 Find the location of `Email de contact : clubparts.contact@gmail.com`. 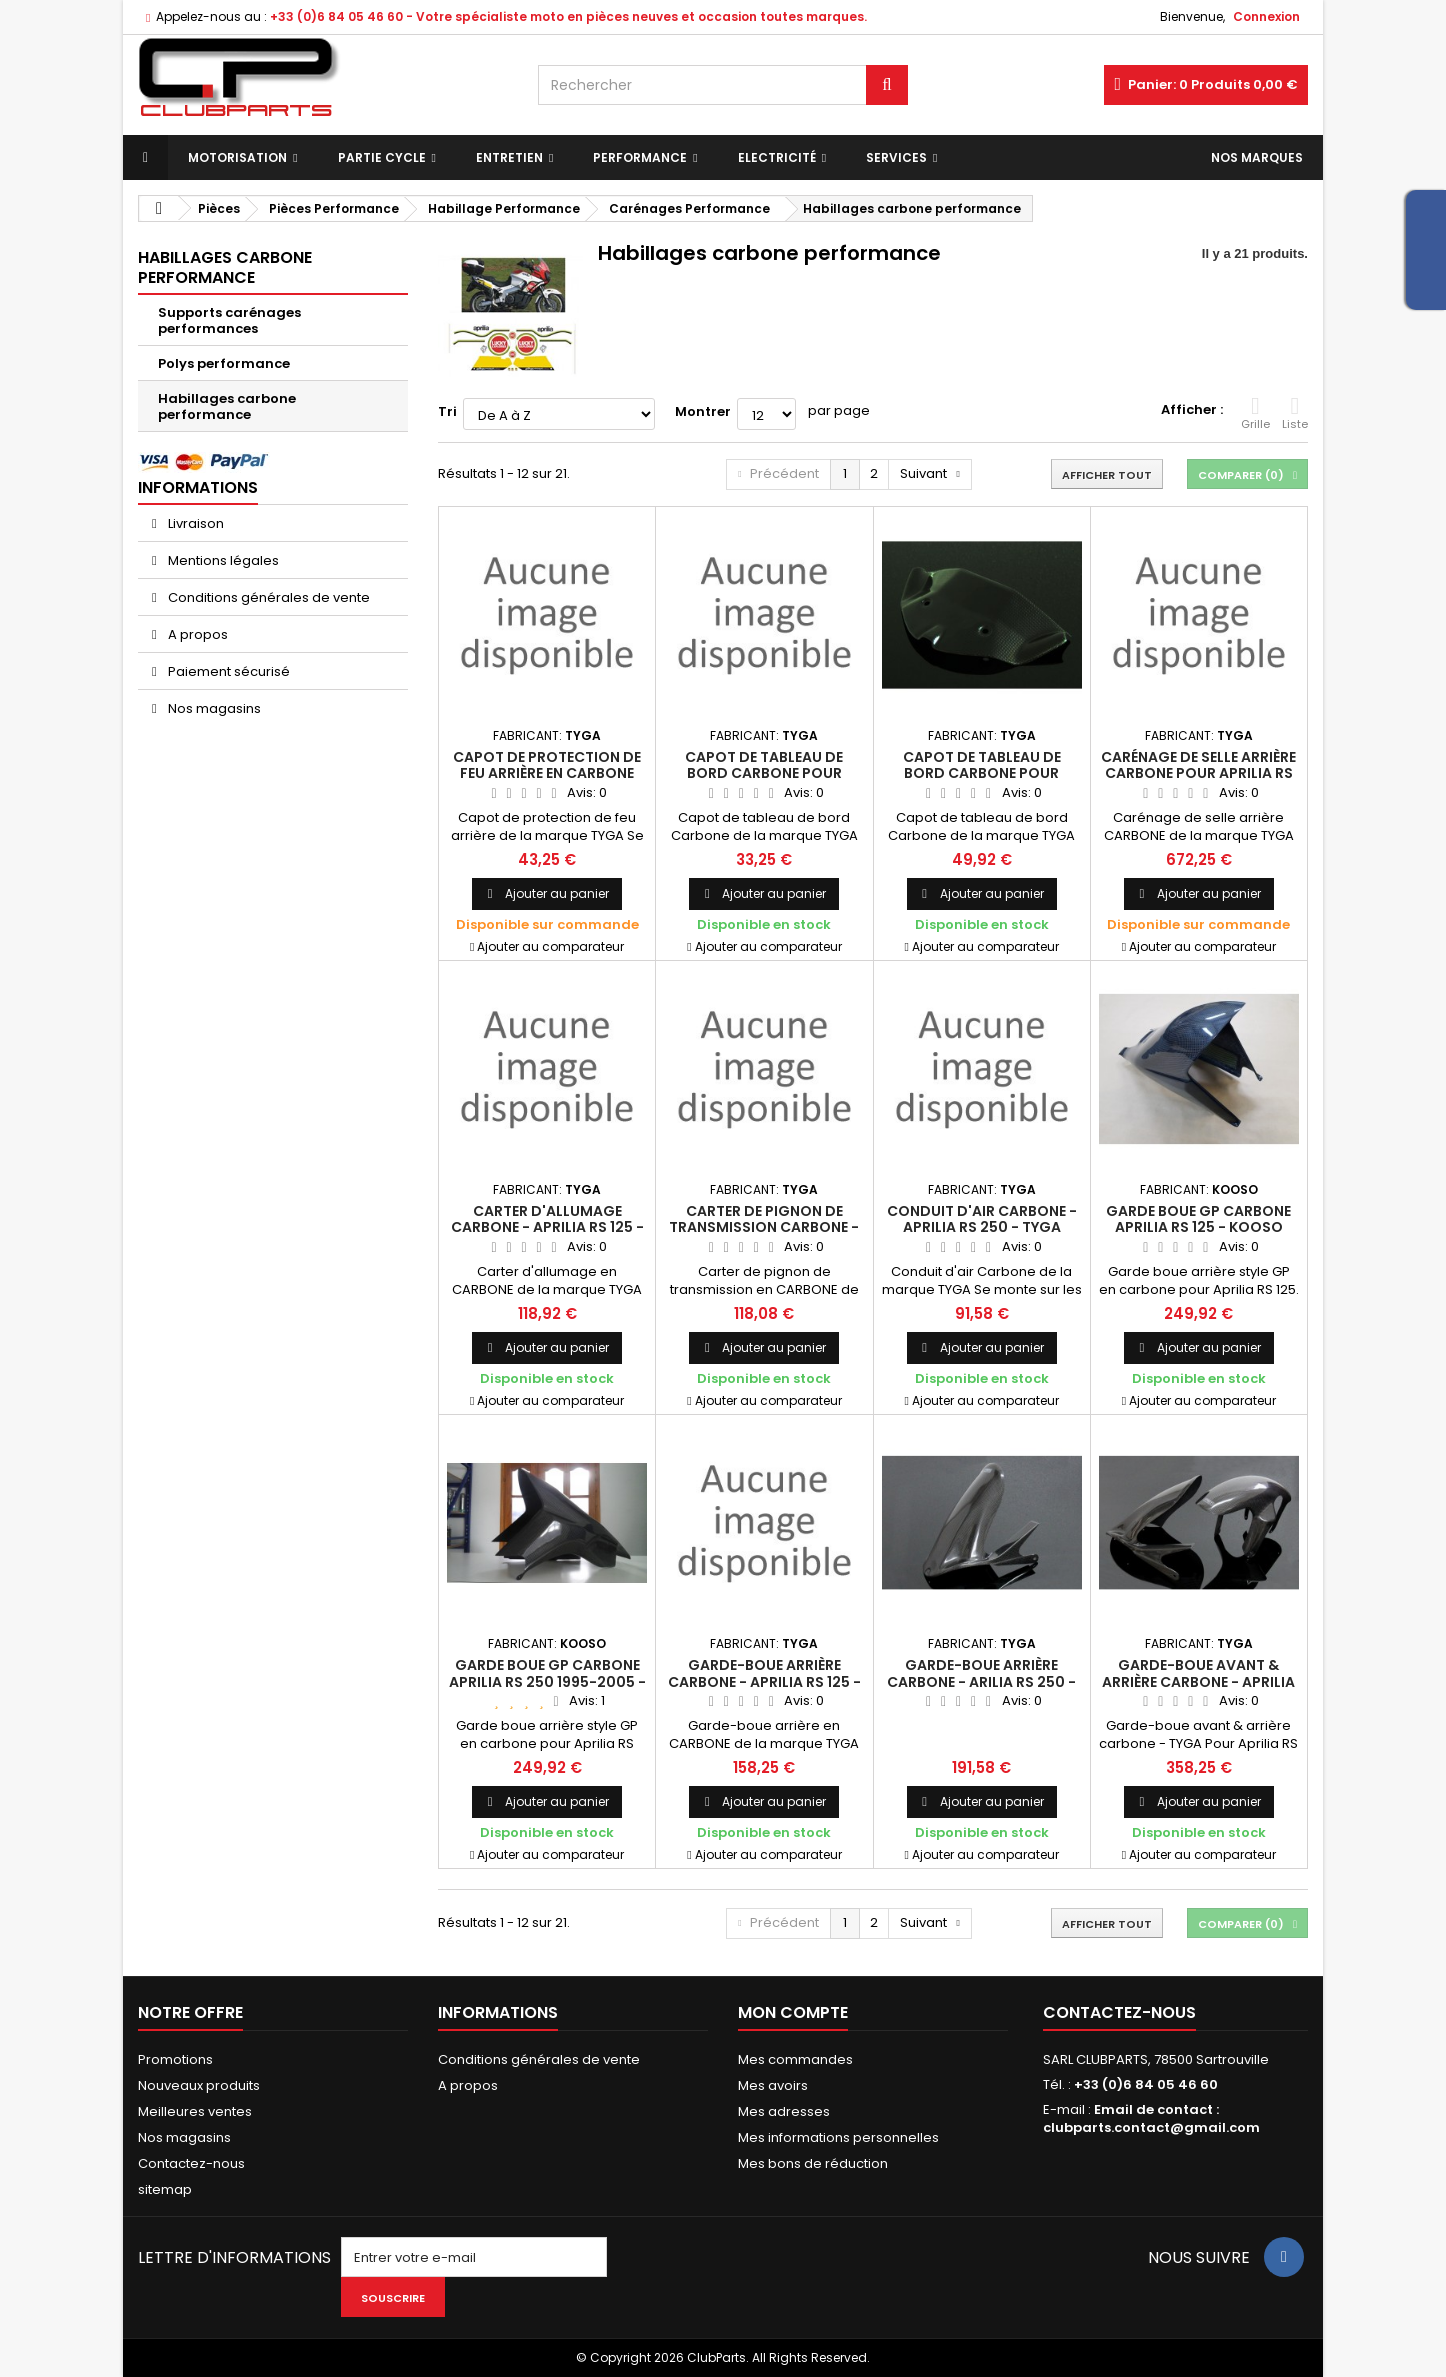

Email de contact : clubparts.contact@gmail.com is located at coordinates (1151, 2118).